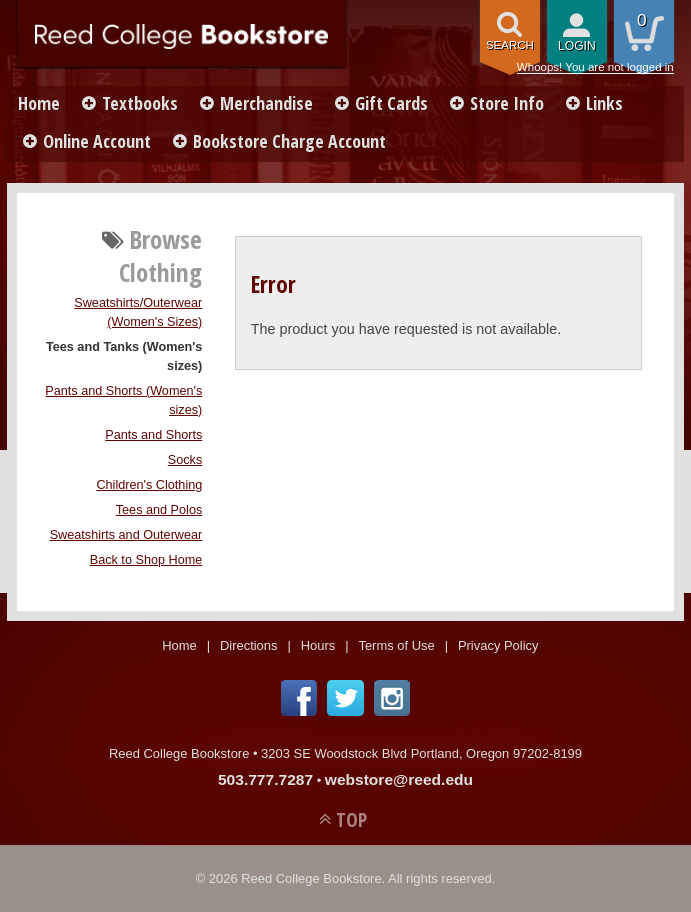  What do you see at coordinates (159, 510) in the screenshot?
I see `Tees and Polos` at bounding box center [159, 510].